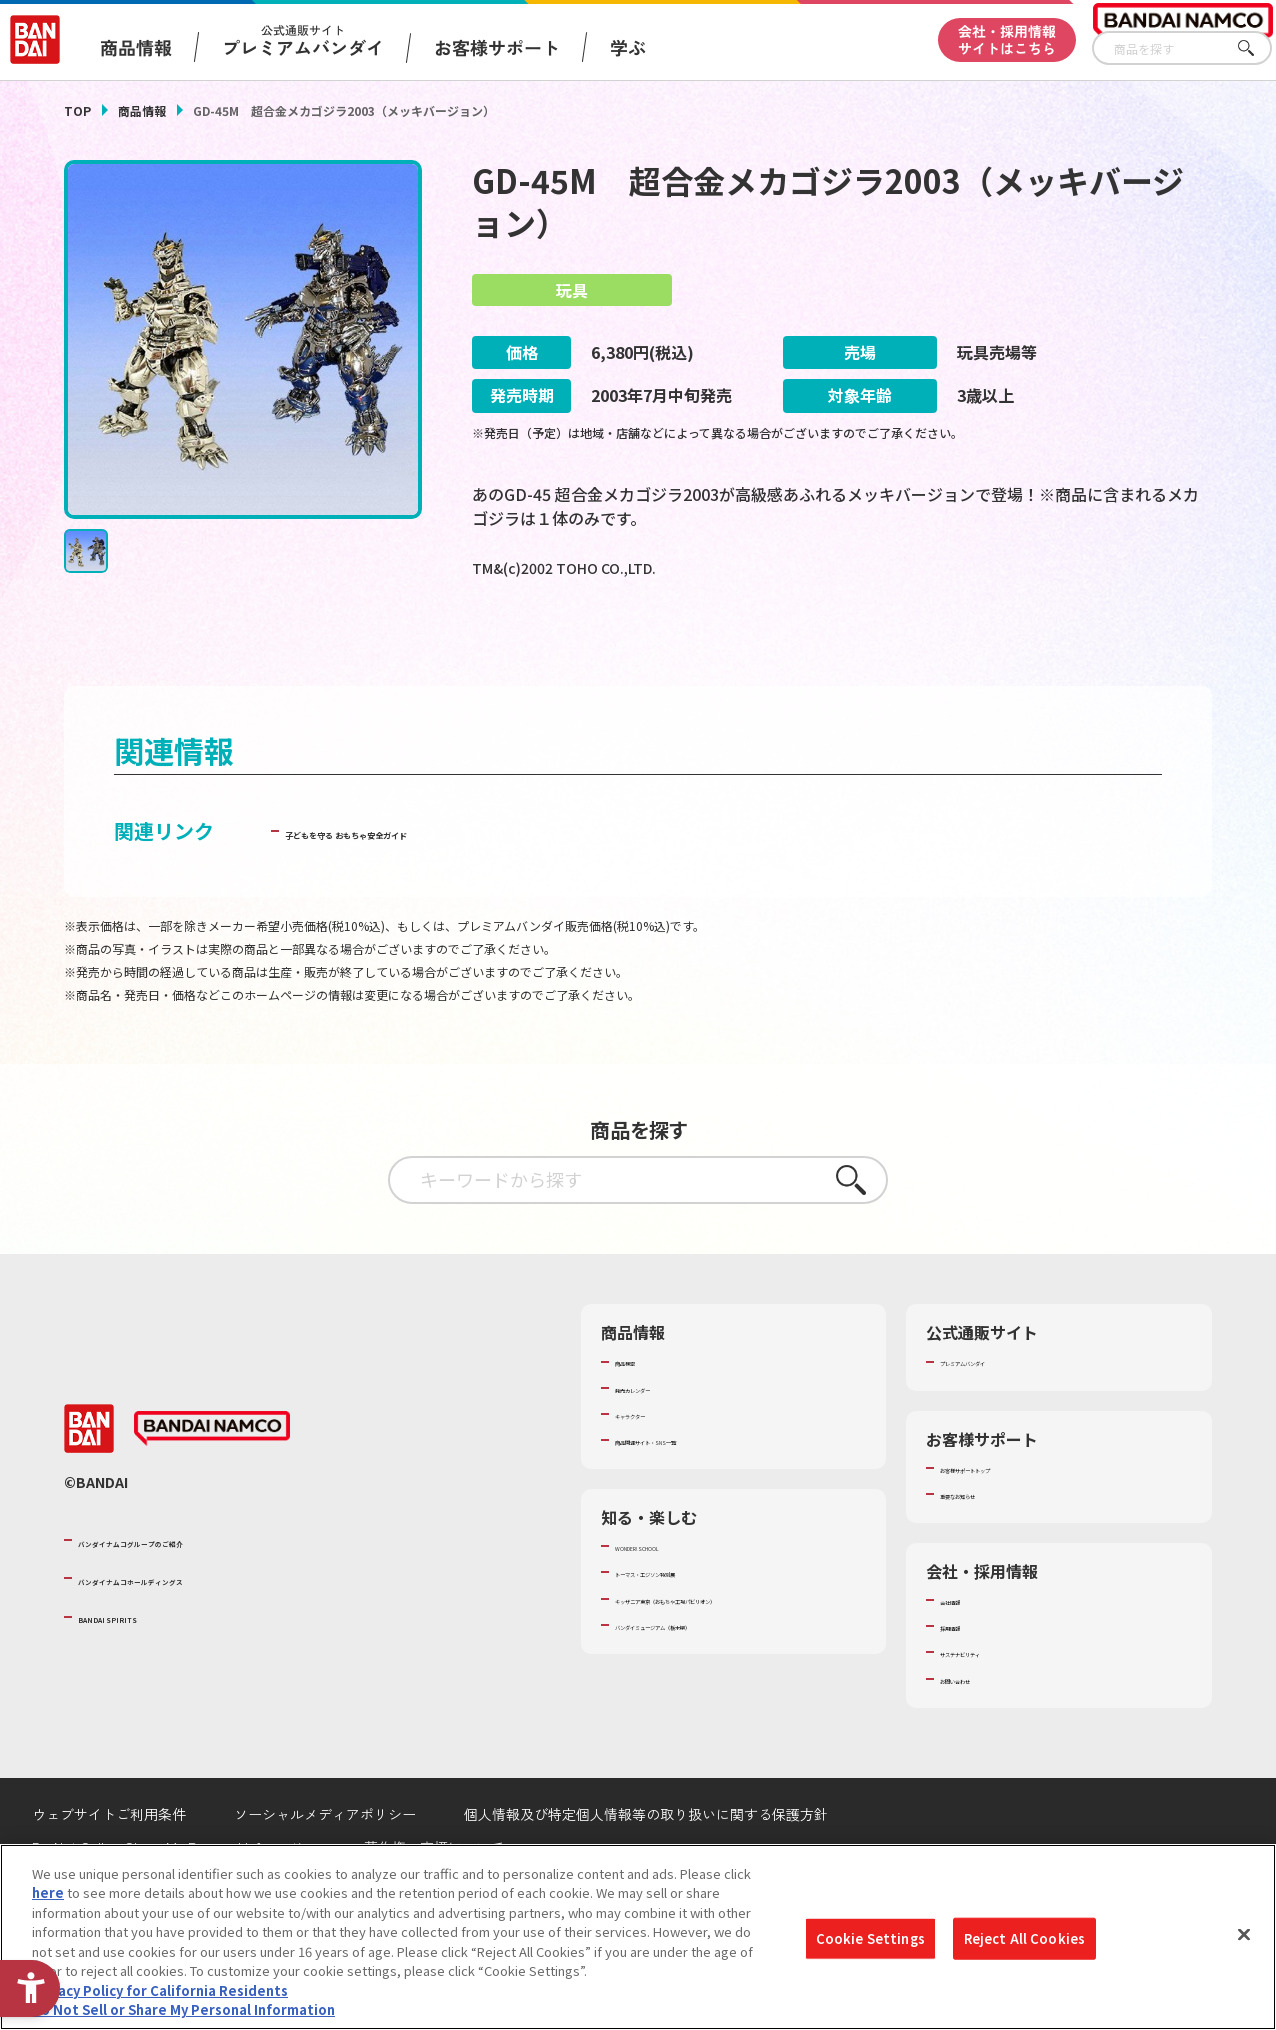  Describe the element at coordinates (638, 1937) in the screenshot. I see `[region]` at that location.